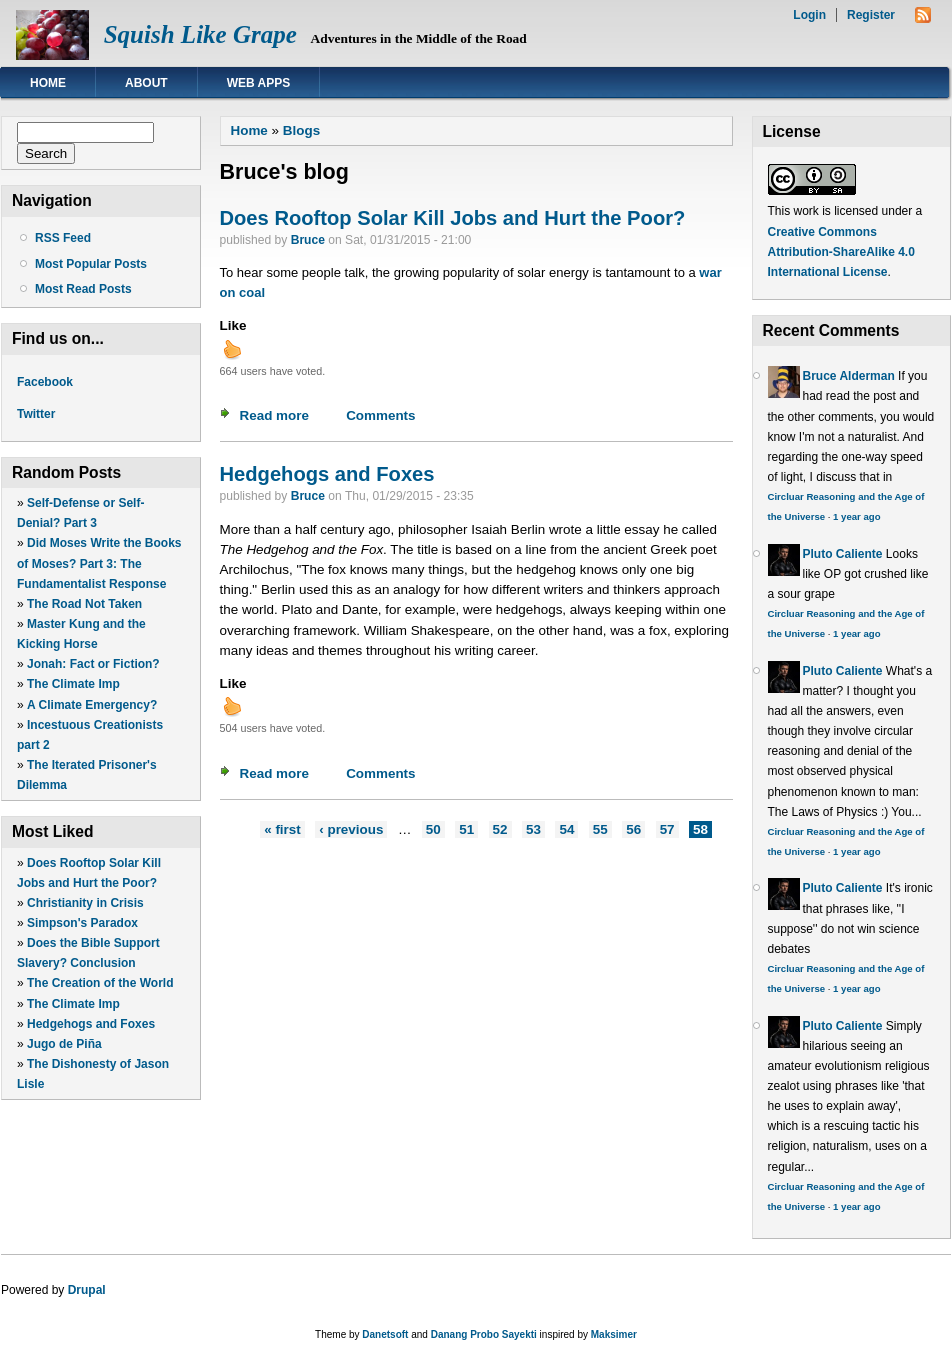 Image resolution: width=952 pixels, height=1346 pixels. Describe the element at coordinates (809, 15) in the screenshot. I see `Login` at that location.